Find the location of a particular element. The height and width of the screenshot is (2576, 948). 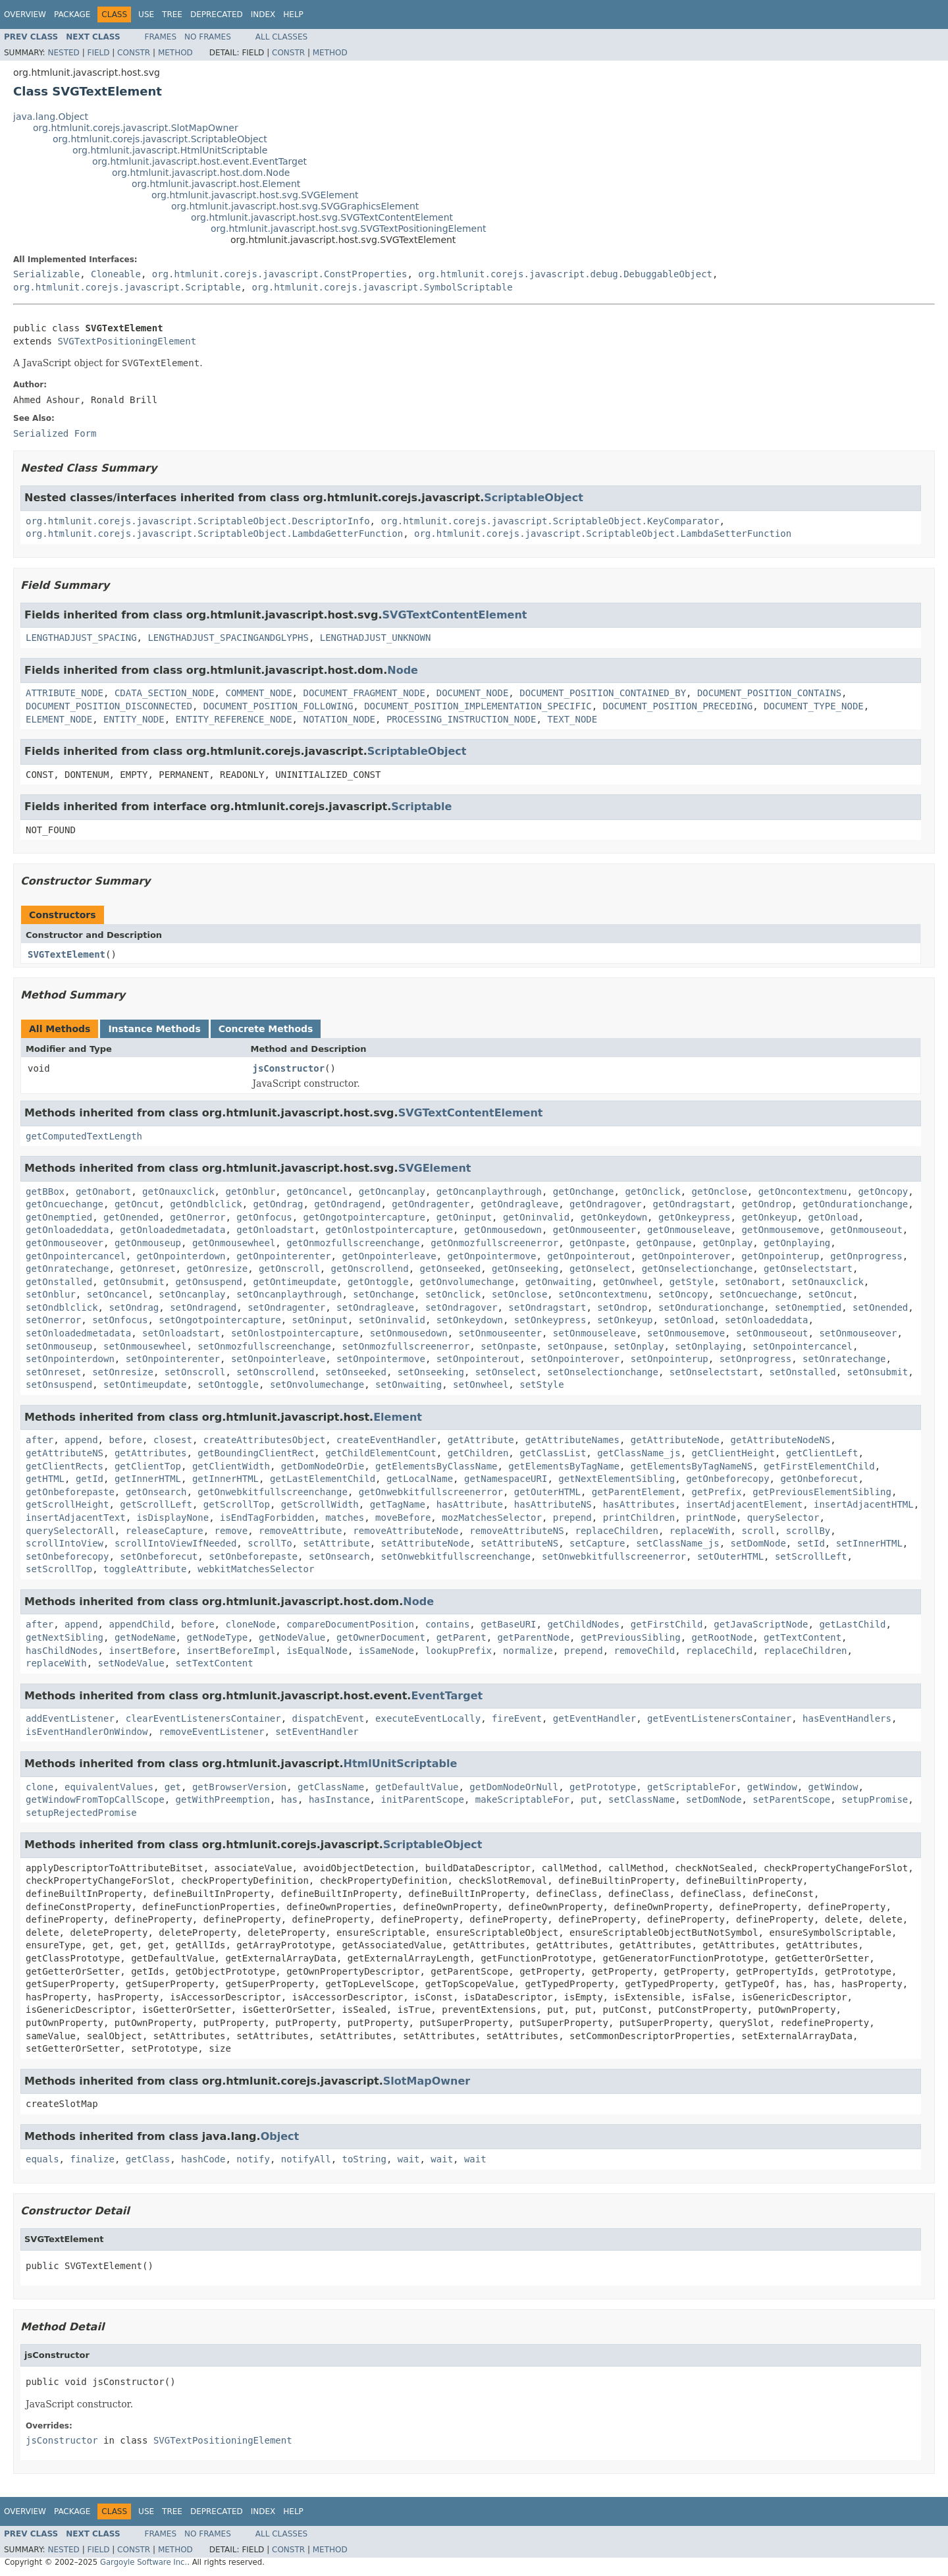

org.htmlunit.javascript.HtmlUnitScriptable is located at coordinates (169, 150).